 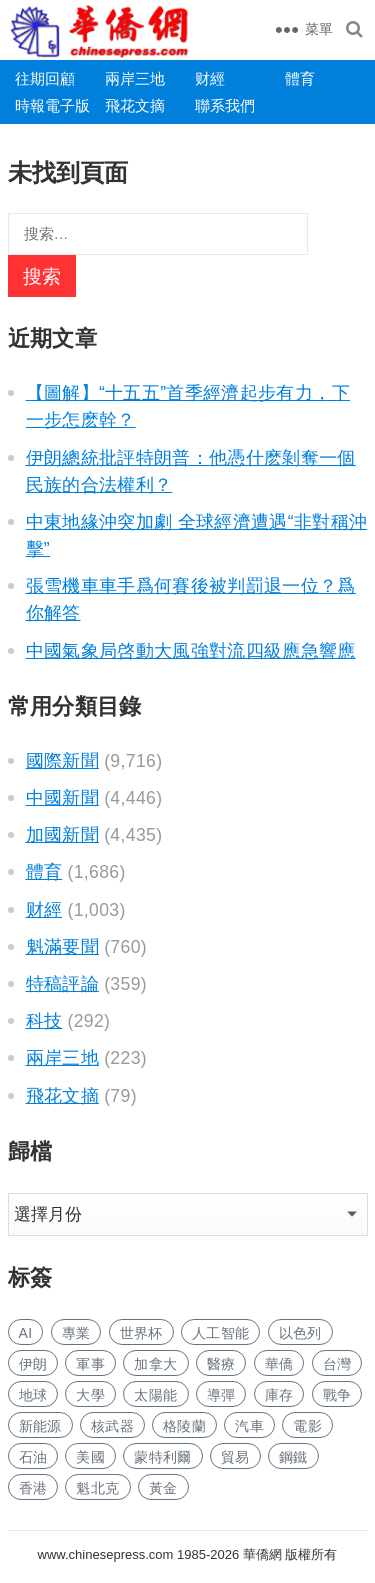 I want to click on 台灣 [台湾 (277 项)], so click(x=337, y=1364).